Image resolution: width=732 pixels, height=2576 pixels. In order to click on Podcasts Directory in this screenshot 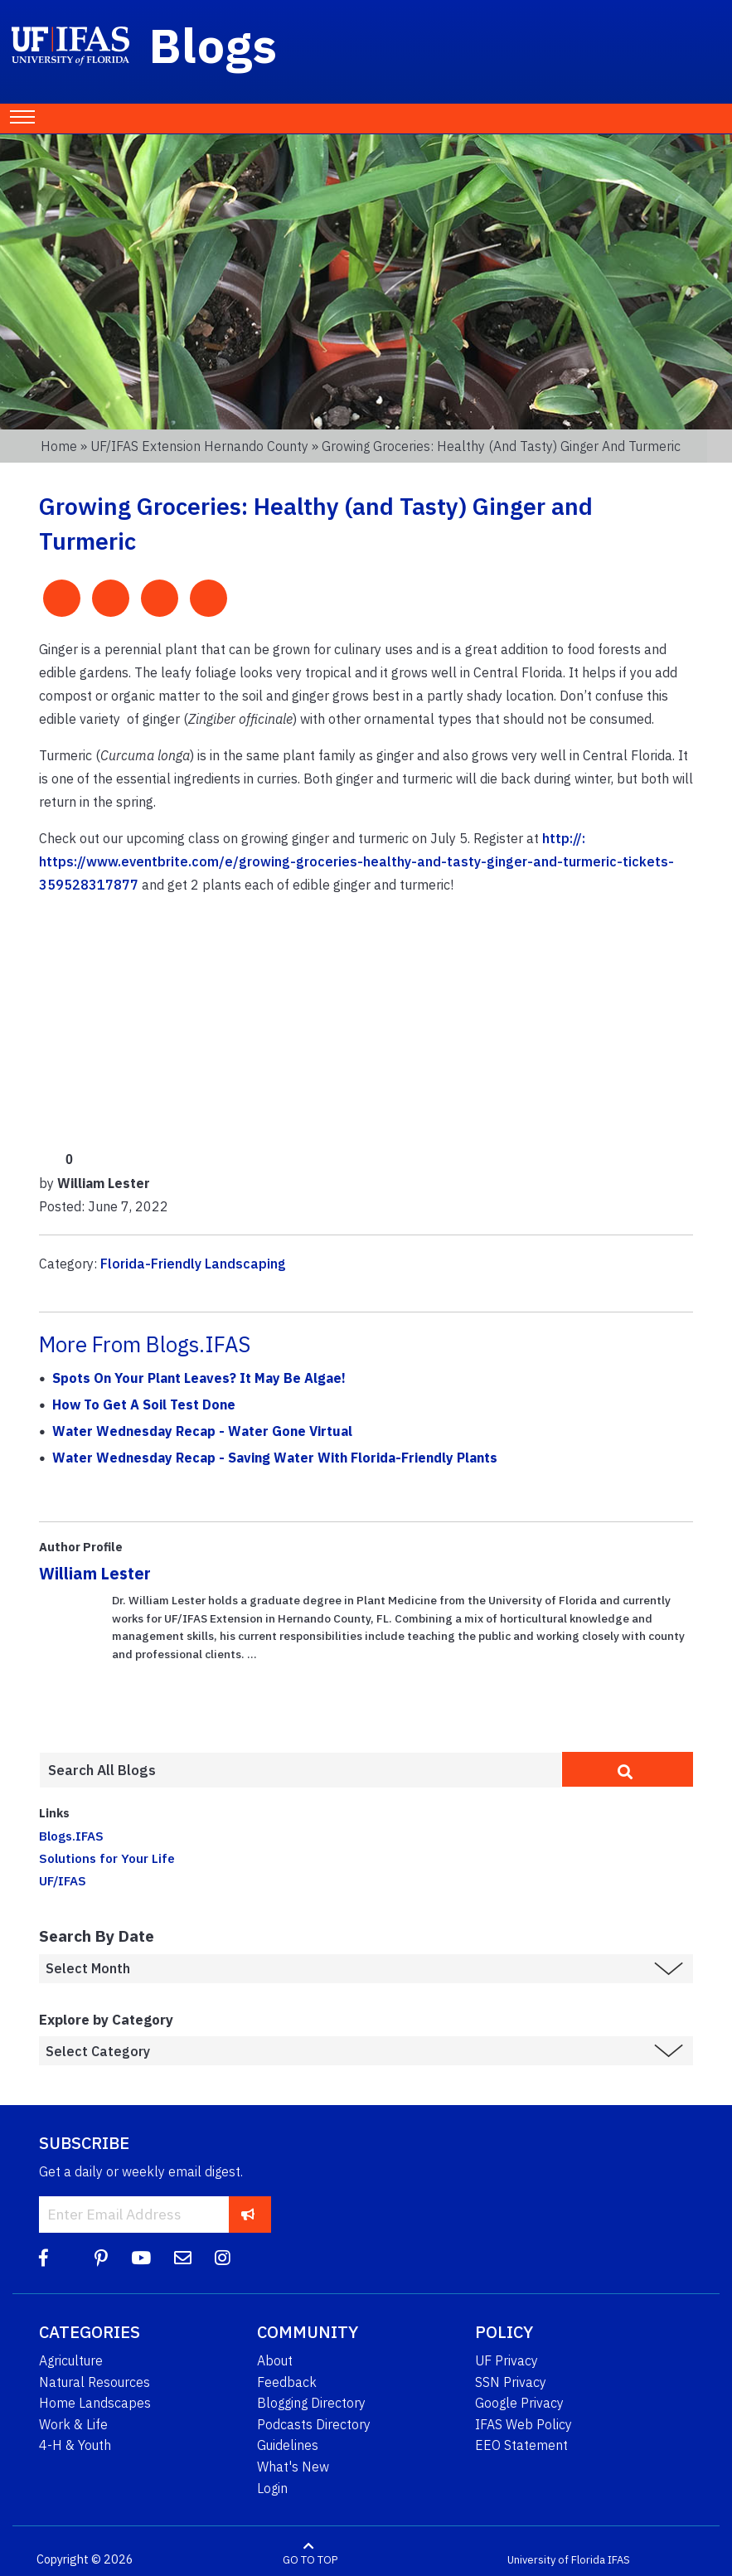, I will do `click(314, 2424)`.